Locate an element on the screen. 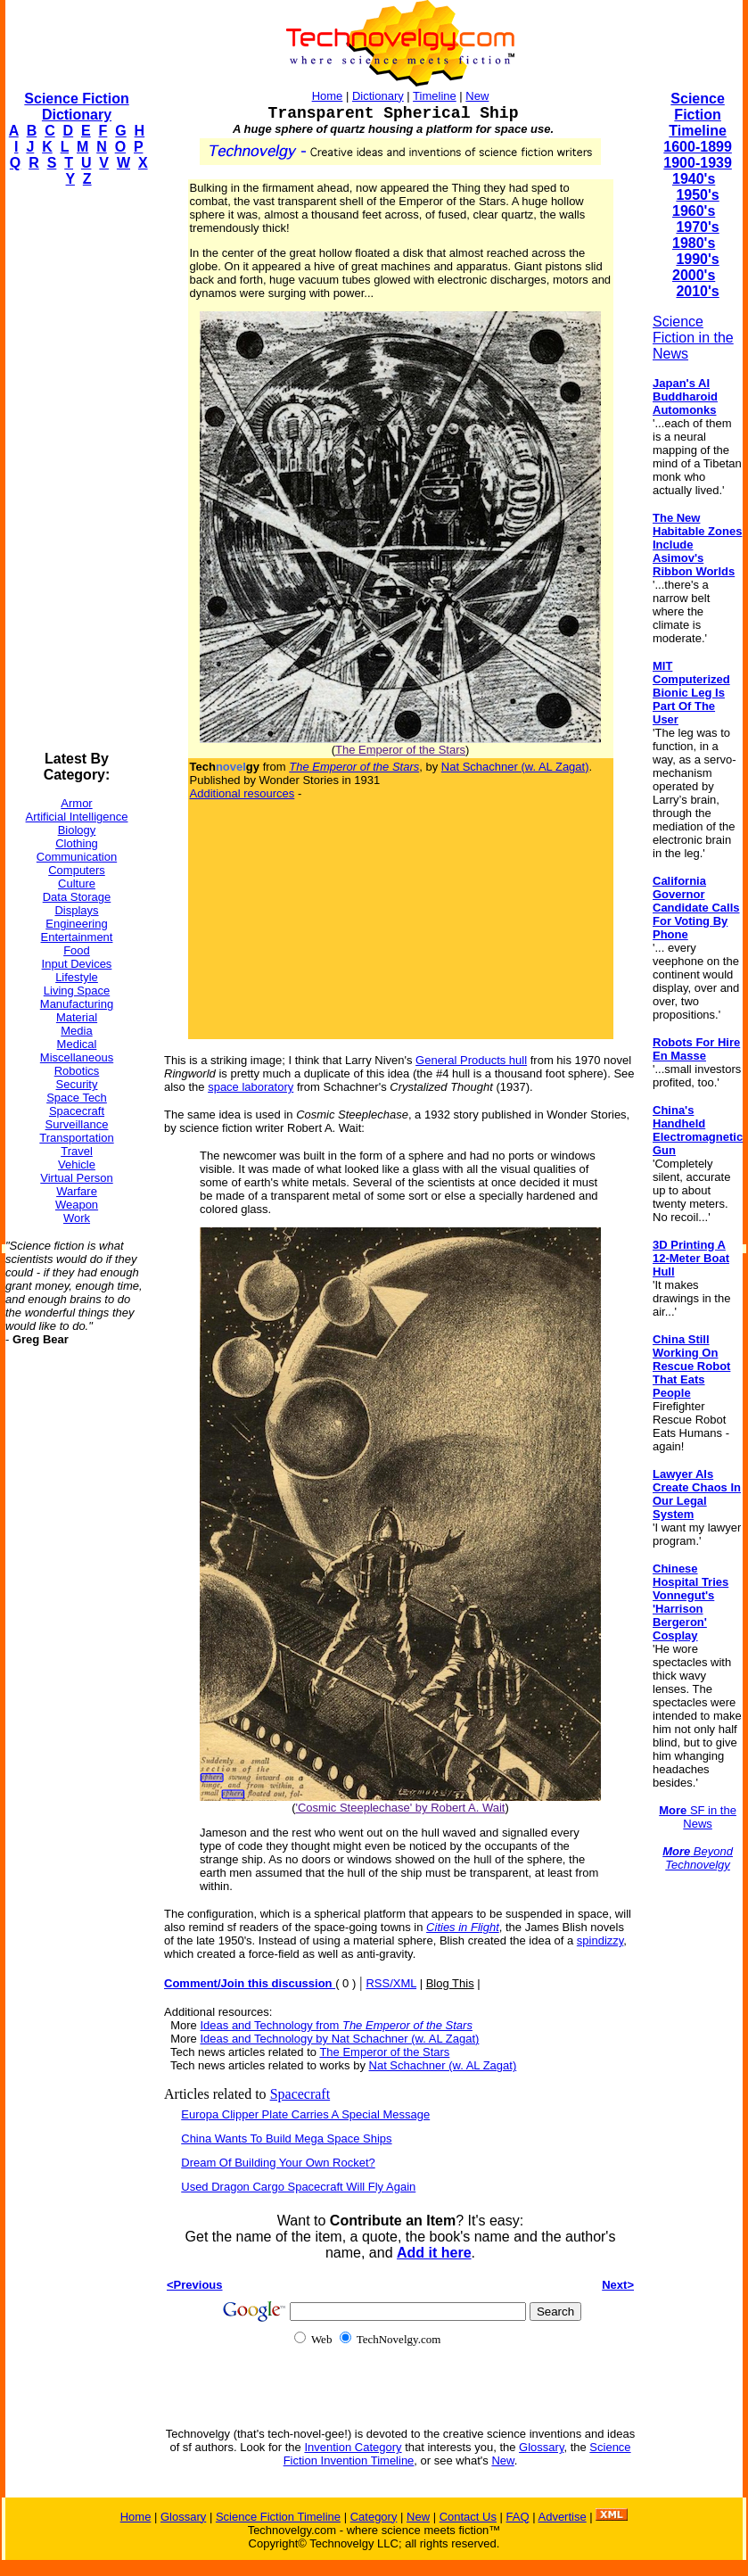 The height and width of the screenshot is (2576, 748). Surveillance is located at coordinates (77, 1124).